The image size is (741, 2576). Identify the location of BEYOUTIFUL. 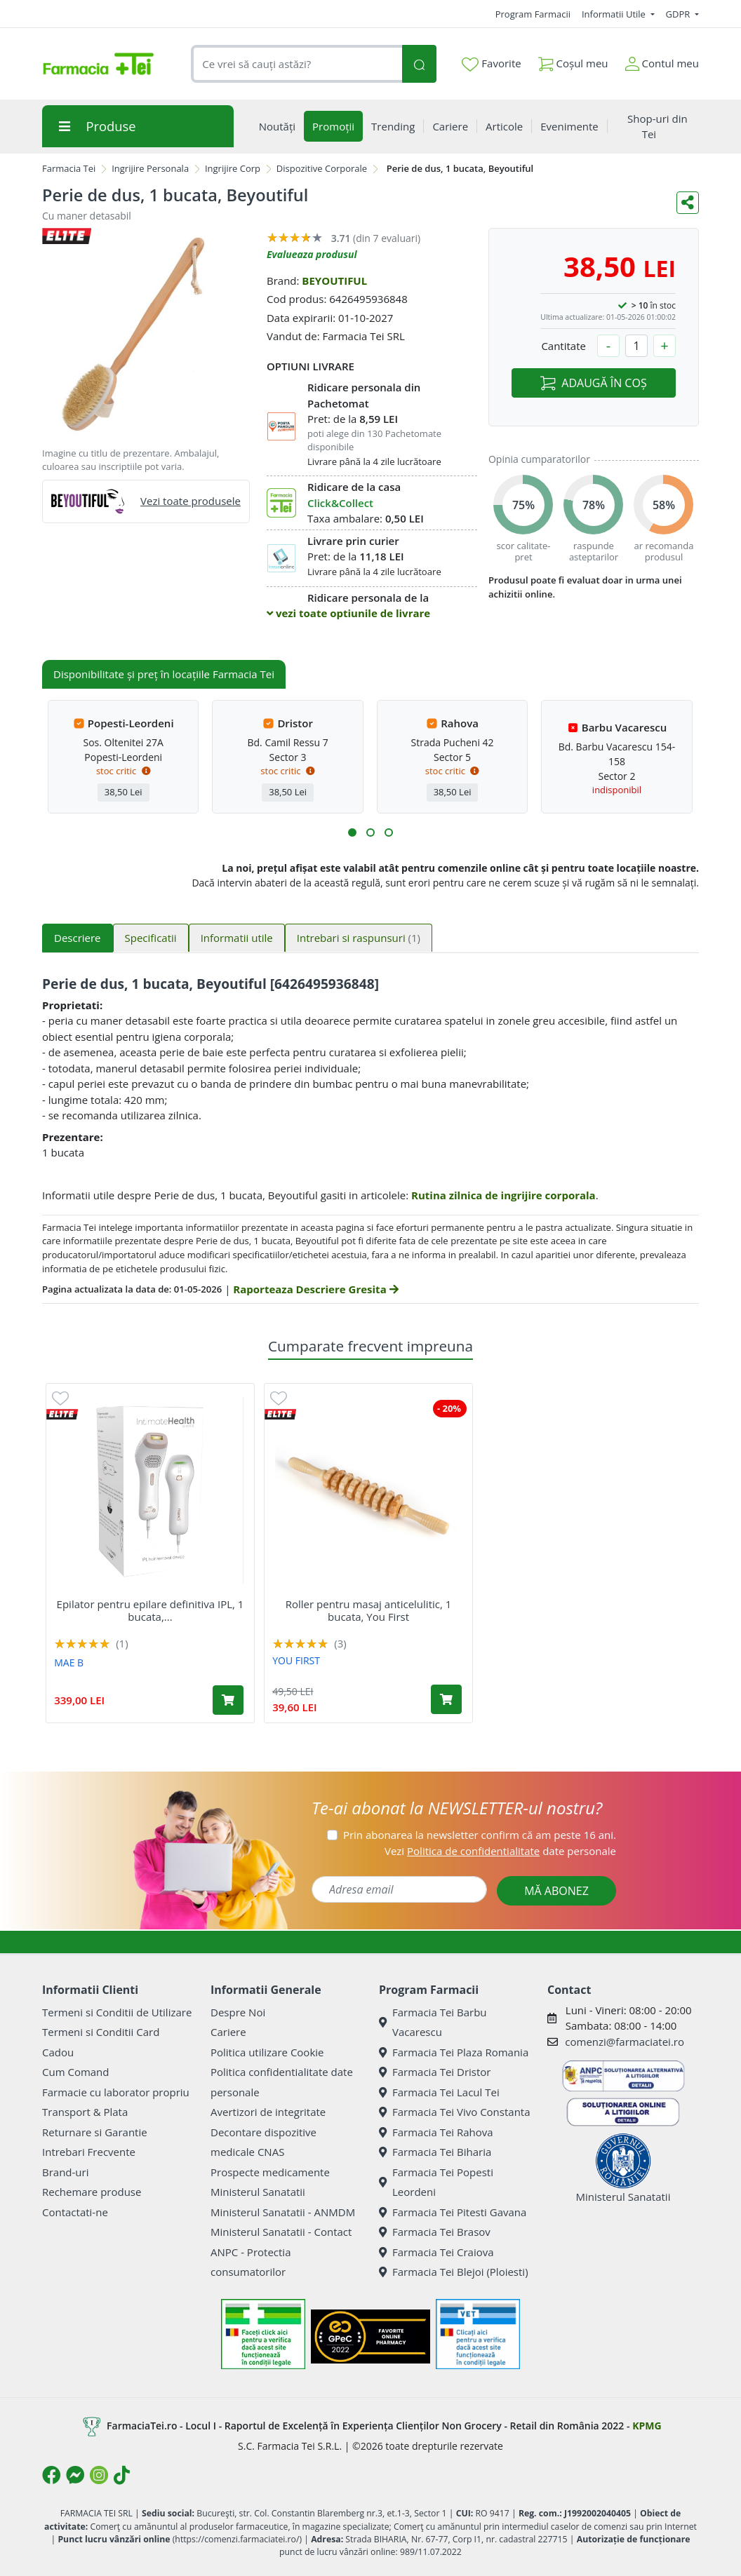
(334, 281).